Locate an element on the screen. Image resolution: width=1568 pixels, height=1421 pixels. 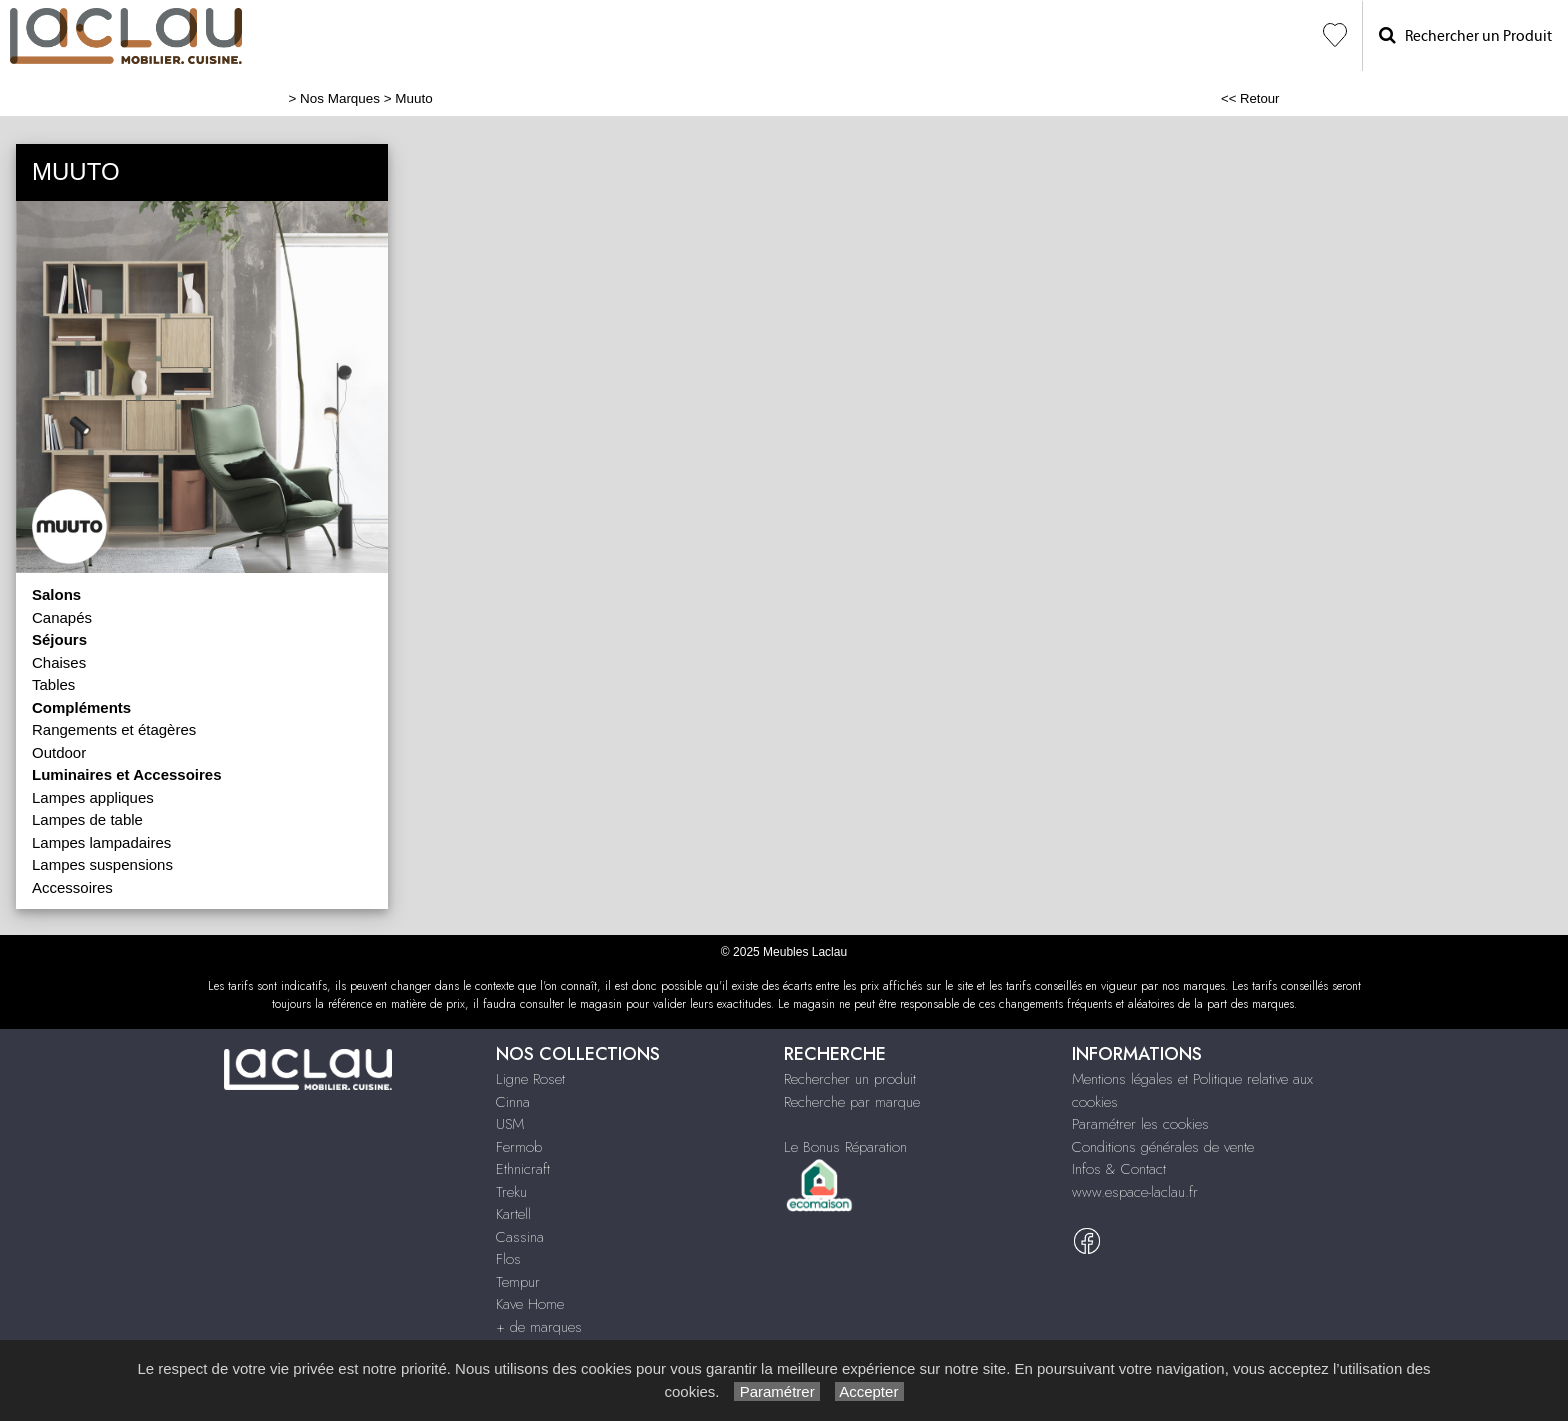
Kartell is located at coordinates (513, 1214).